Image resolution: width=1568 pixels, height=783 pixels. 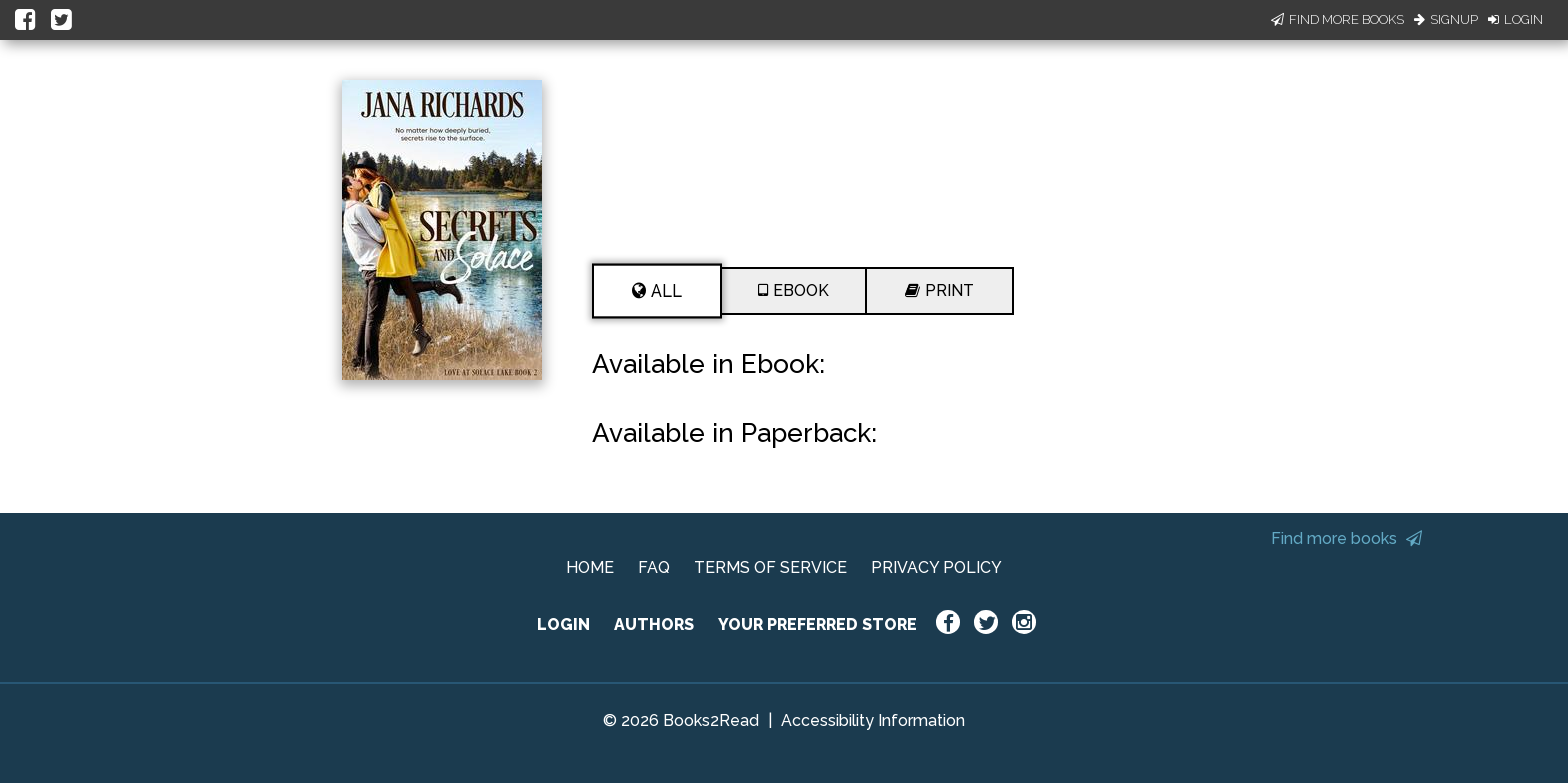 What do you see at coordinates (1515, 19) in the screenshot?
I see `Login` at bounding box center [1515, 19].